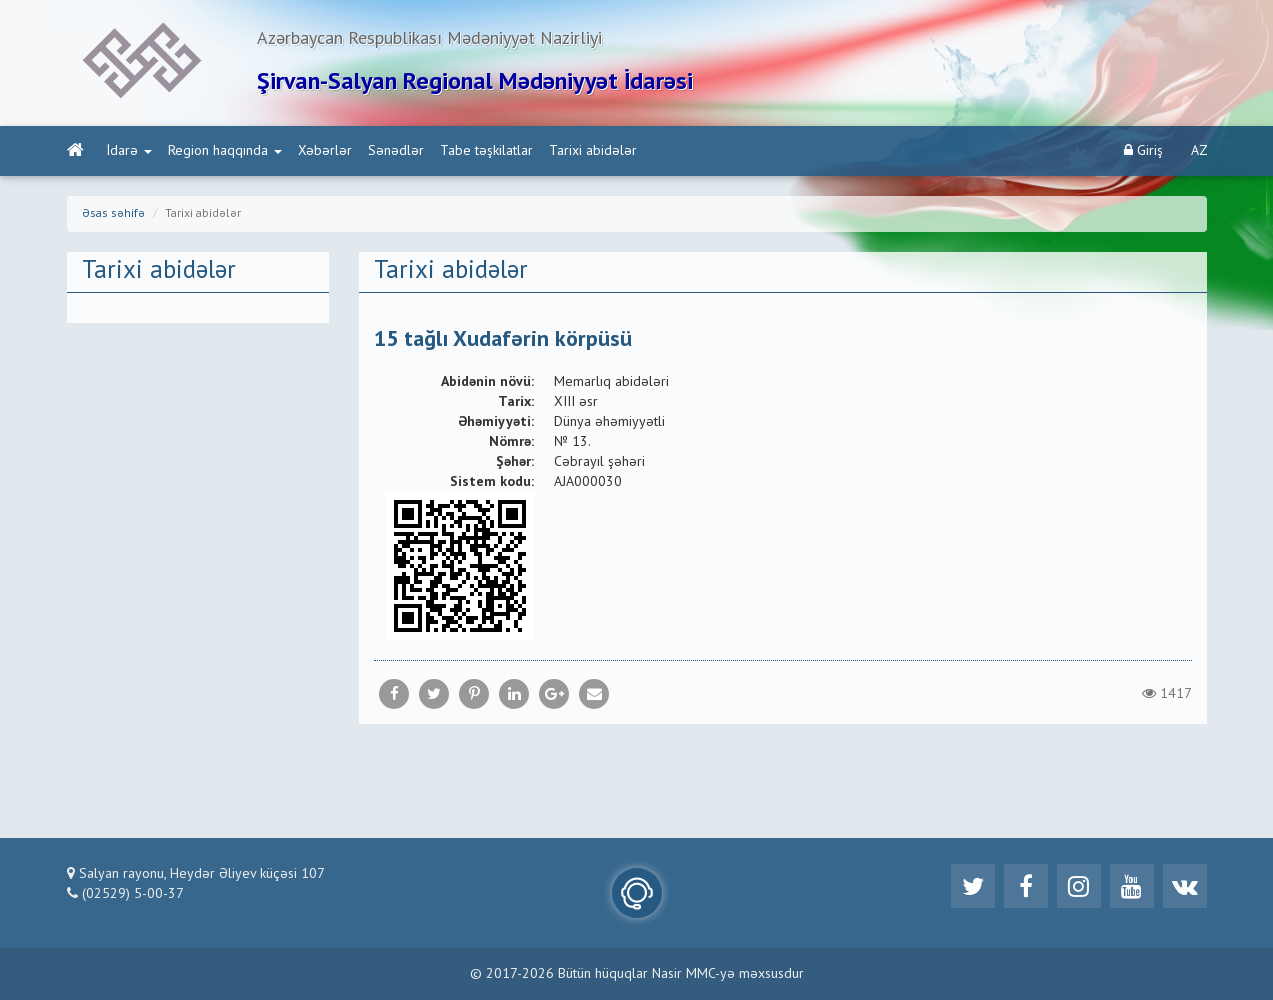 The height and width of the screenshot is (1000, 1273). I want to click on Əsas səhifə, so click(113, 214).